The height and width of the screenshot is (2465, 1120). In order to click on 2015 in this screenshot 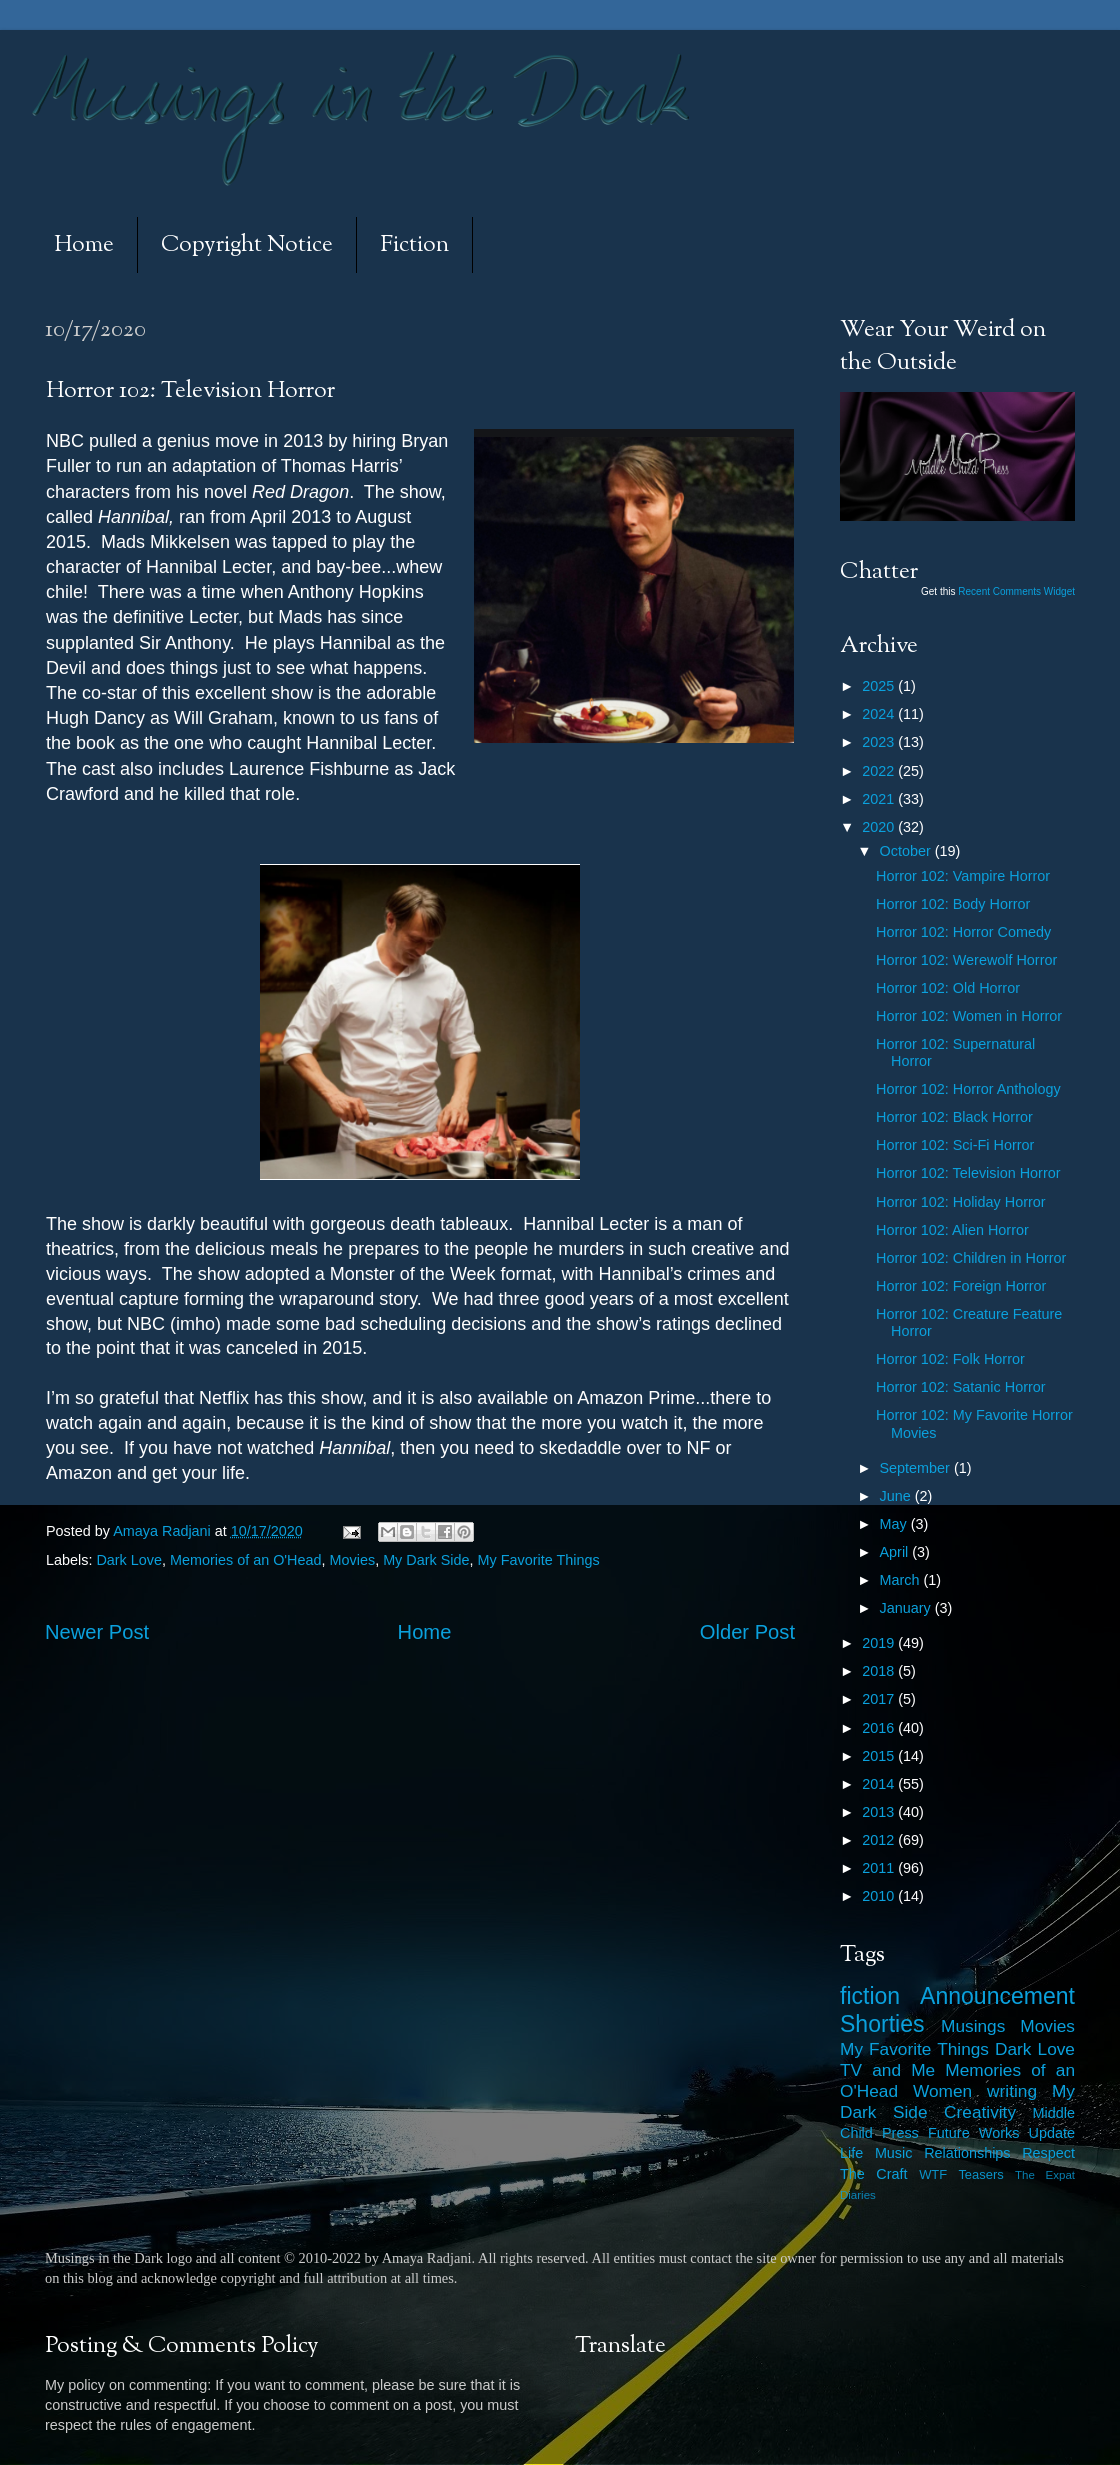, I will do `click(880, 1756)`.